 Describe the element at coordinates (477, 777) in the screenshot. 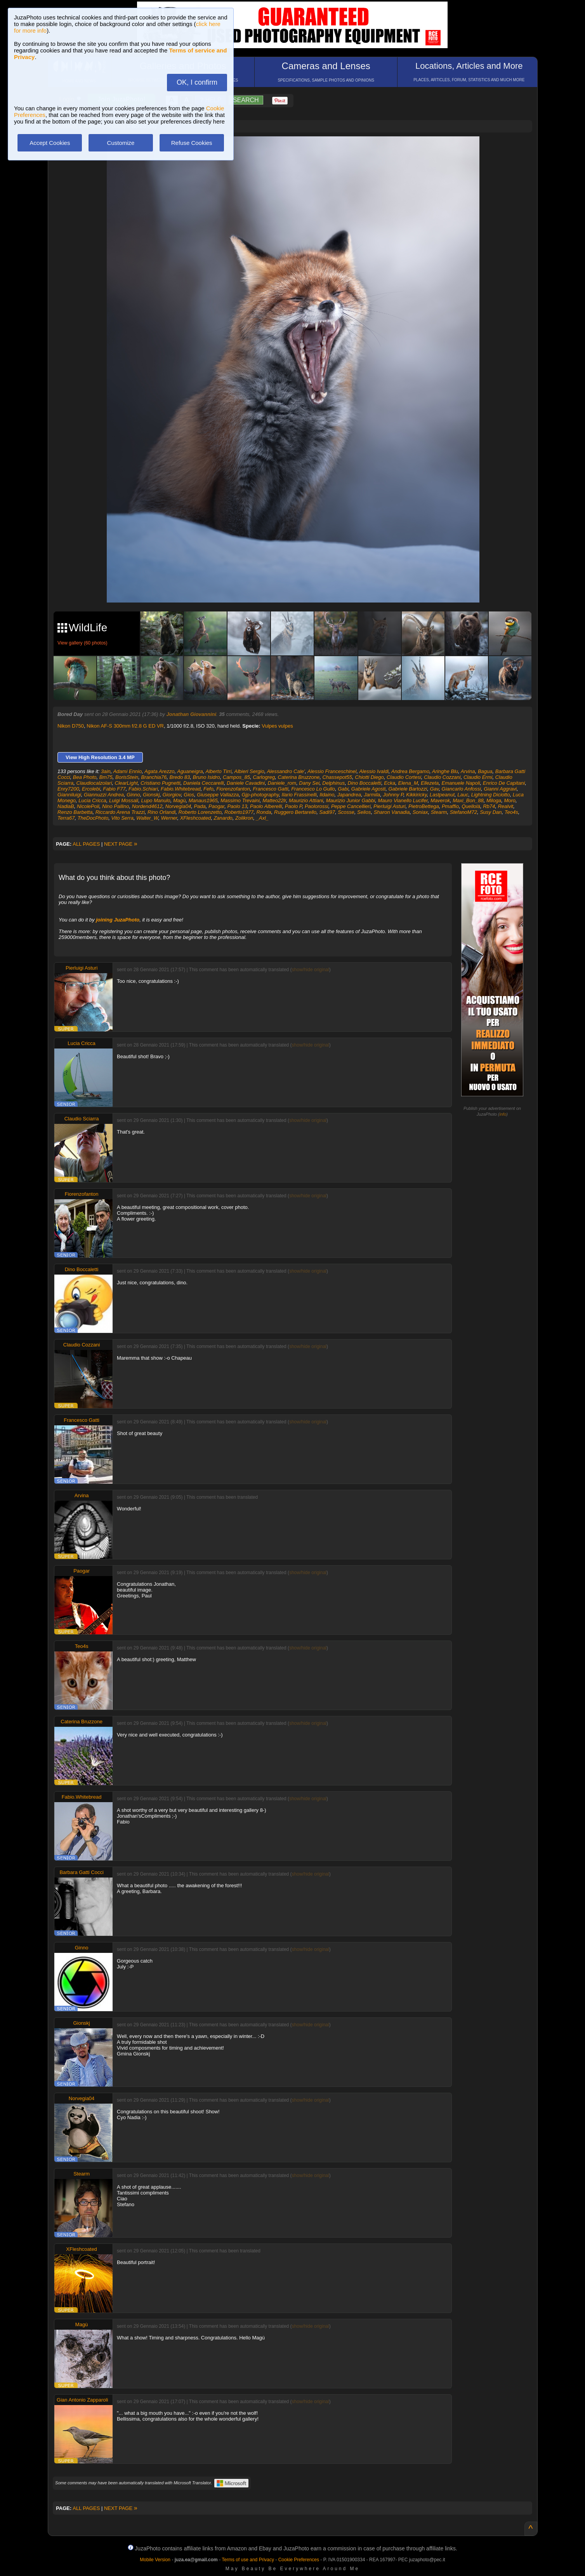

I see `Claudio Ermi` at that location.